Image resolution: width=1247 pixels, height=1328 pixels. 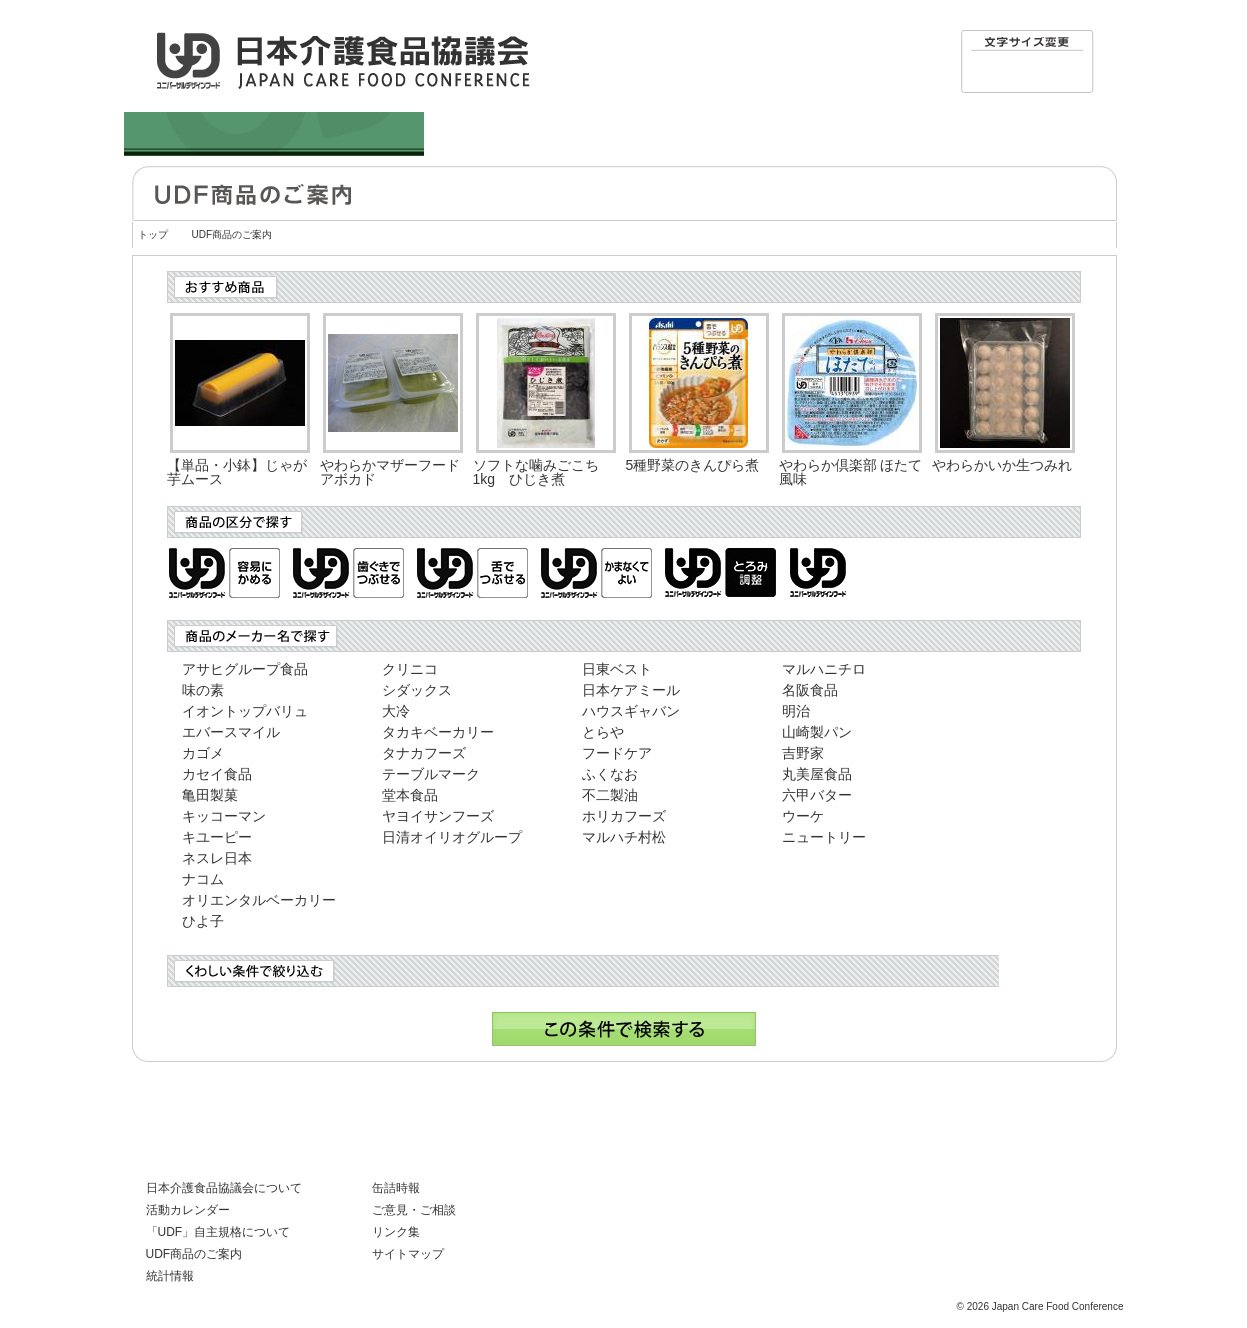 I want to click on ネスレ日本, so click(x=217, y=858).